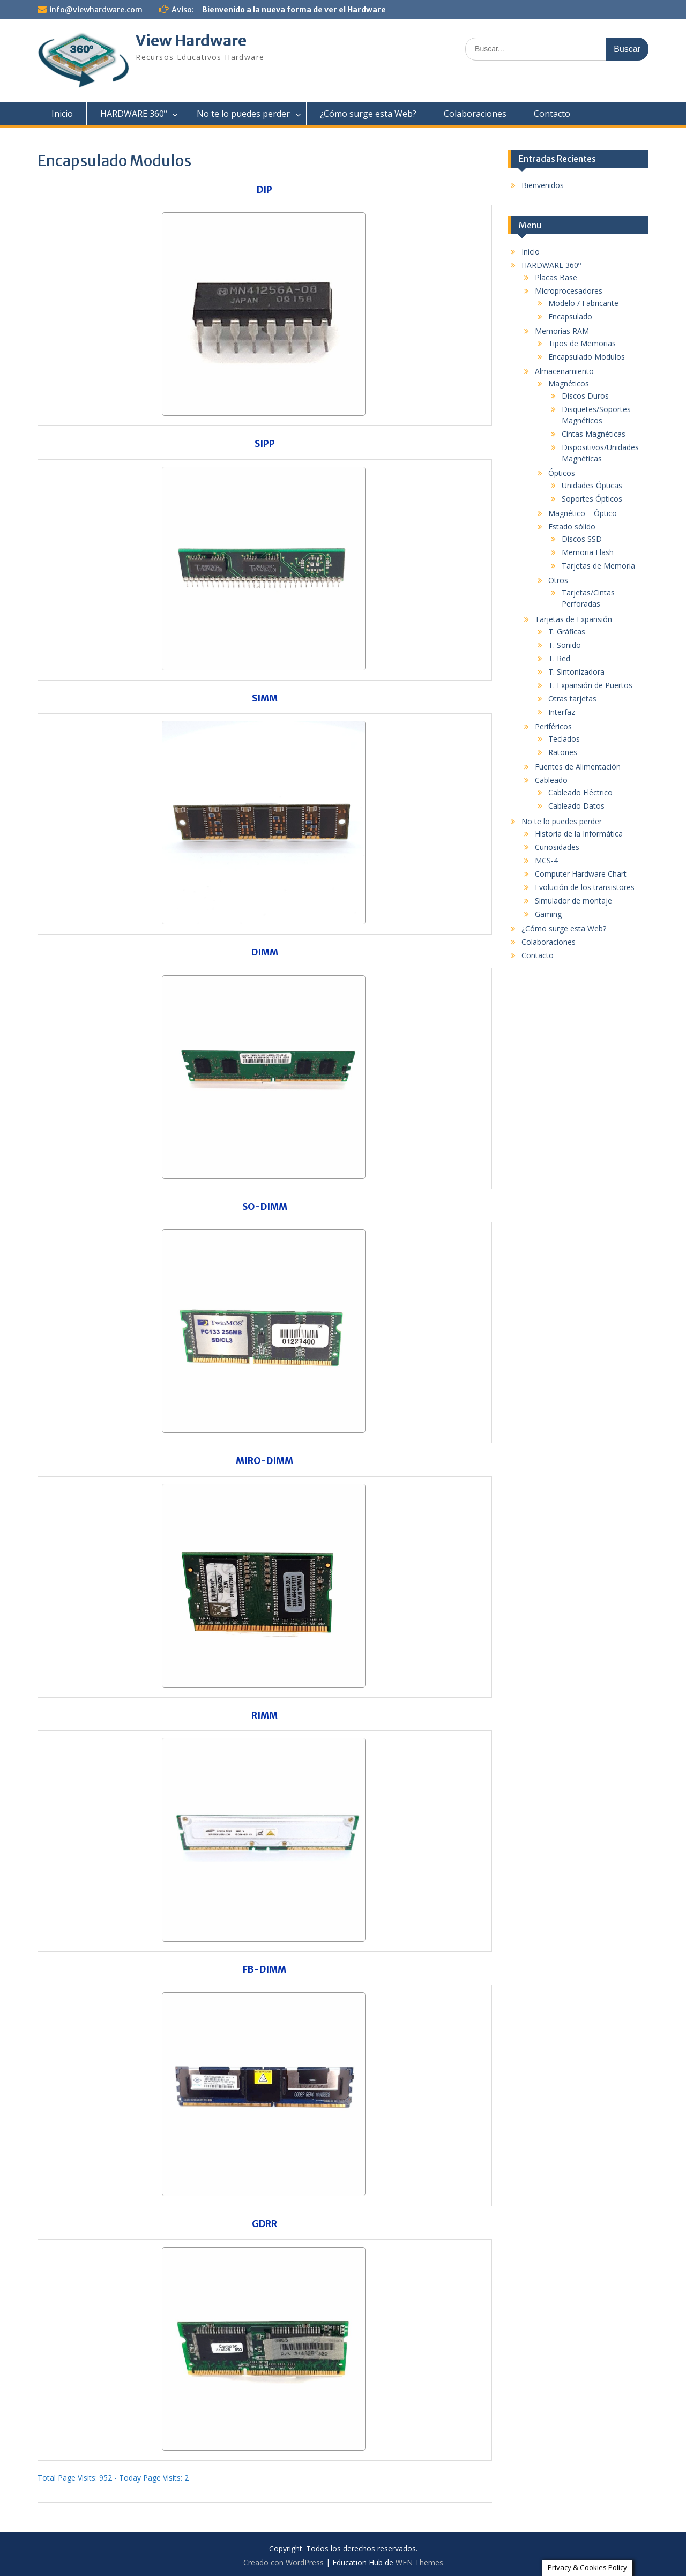 This screenshot has height=2576, width=686. Describe the element at coordinates (294, 9) in the screenshot. I see `Bienvenido a la nueva forma de ver el Hardware` at that location.